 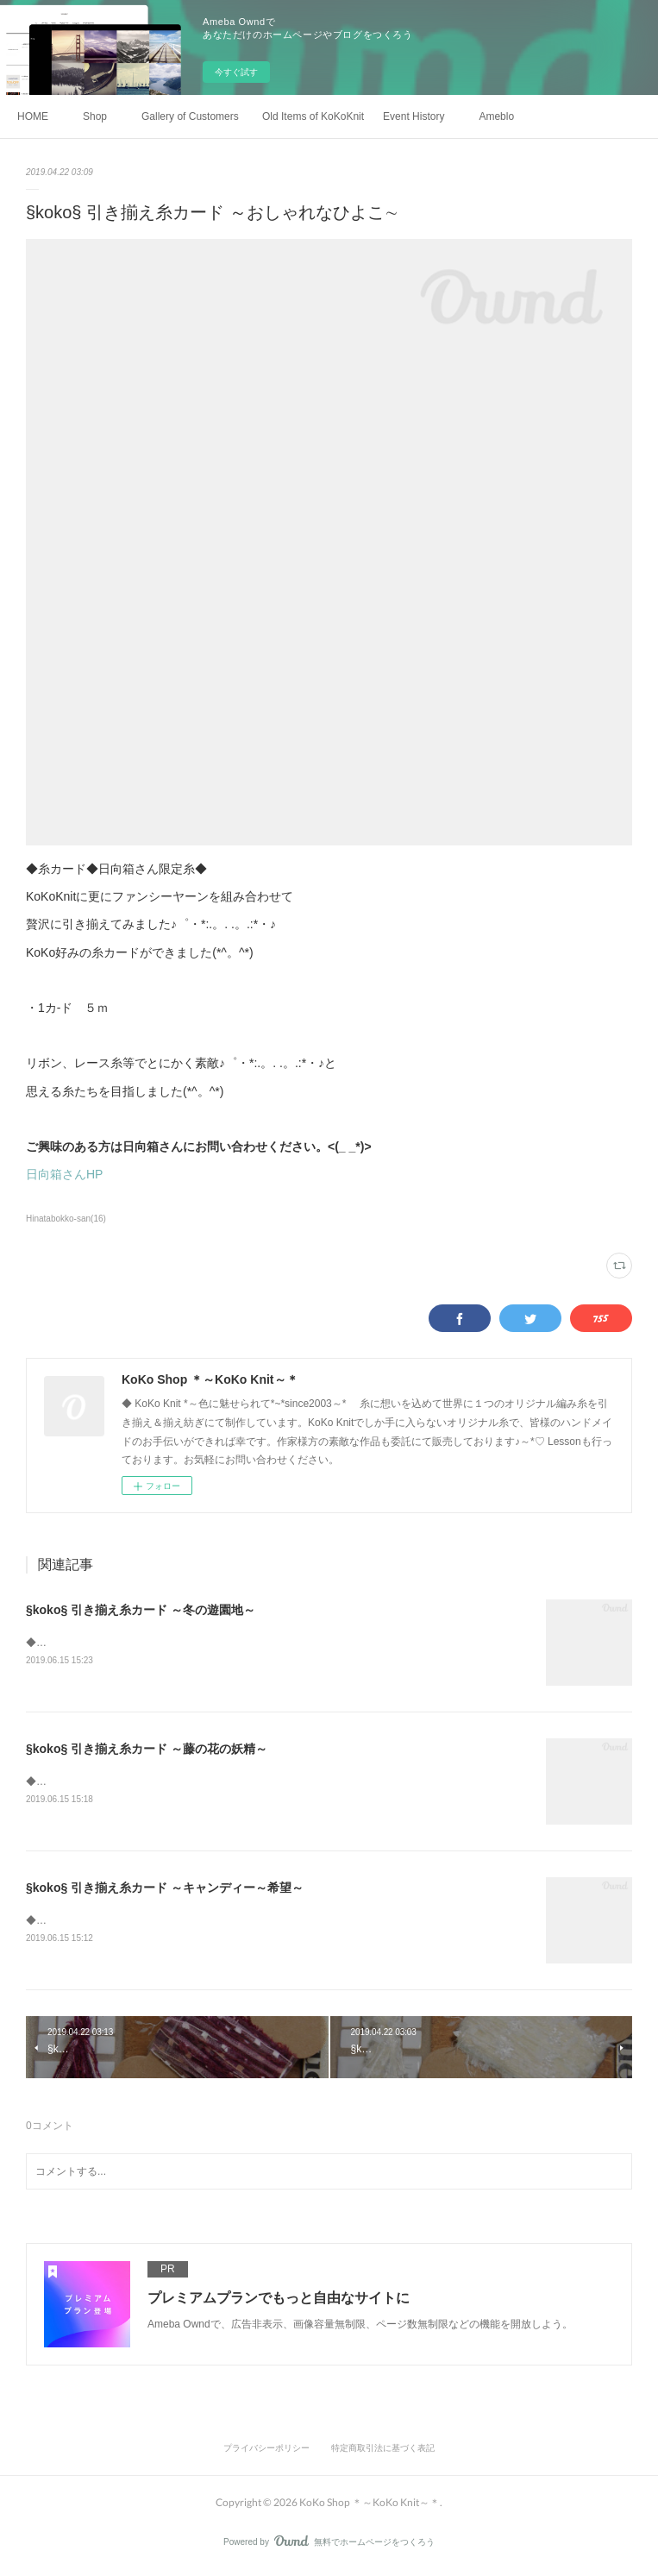 What do you see at coordinates (32, 116) in the screenshot?
I see `HOME` at bounding box center [32, 116].